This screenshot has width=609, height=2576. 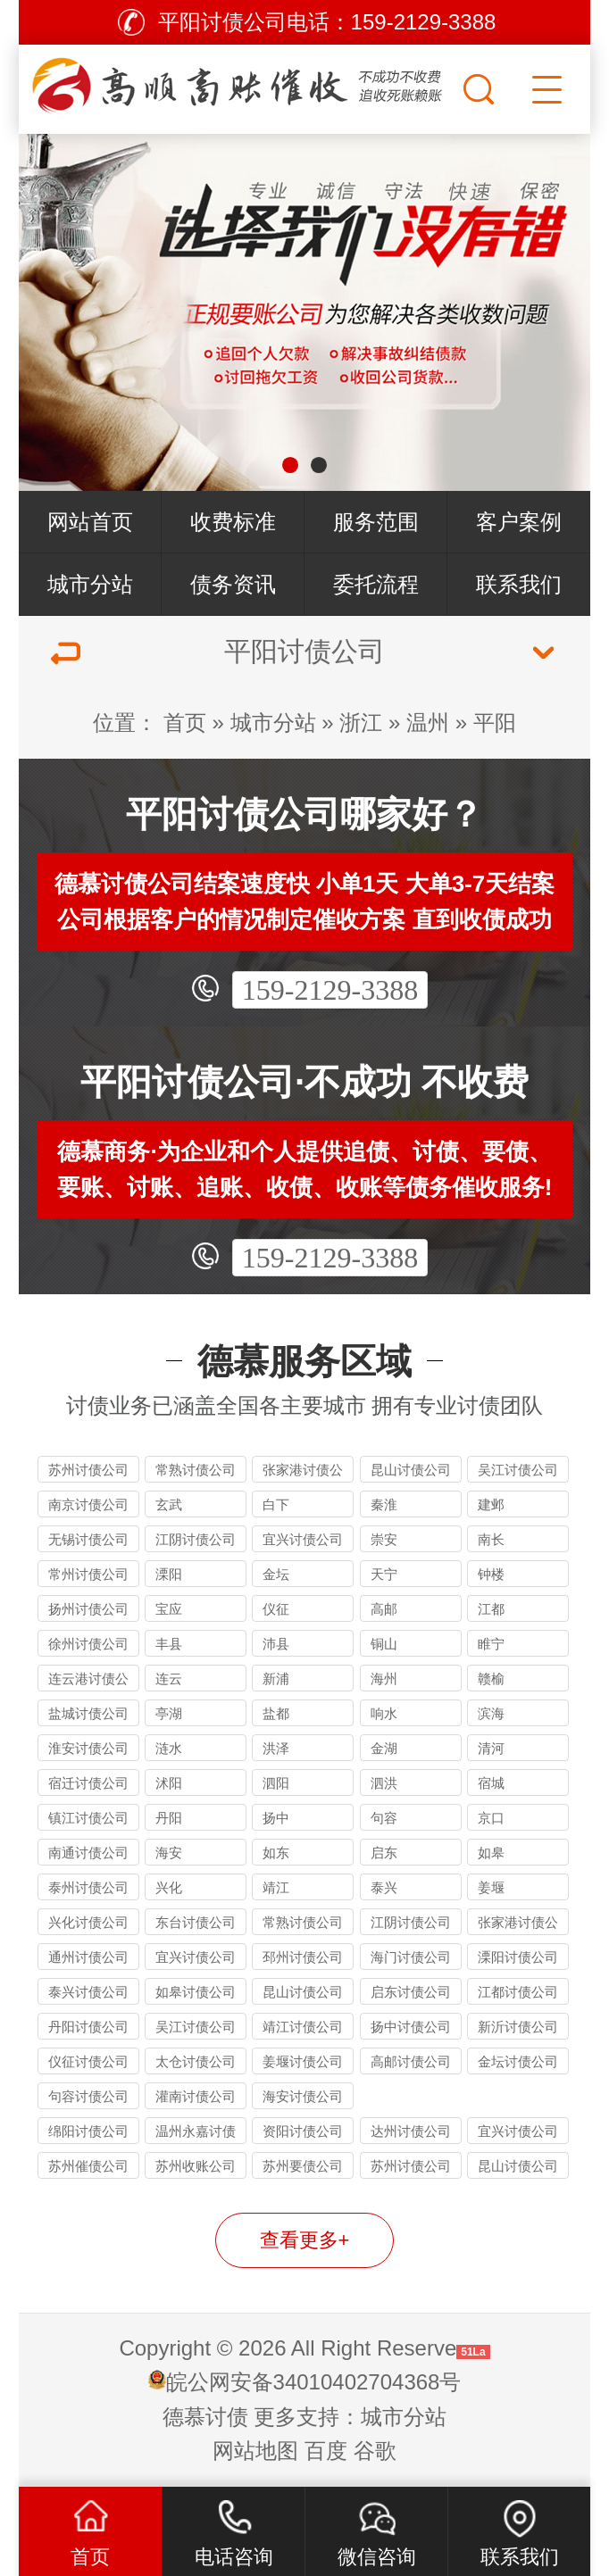 What do you see at coordinates (360, 722) in the screenshot?
I see `浙江` at bounding box center [360, 722].